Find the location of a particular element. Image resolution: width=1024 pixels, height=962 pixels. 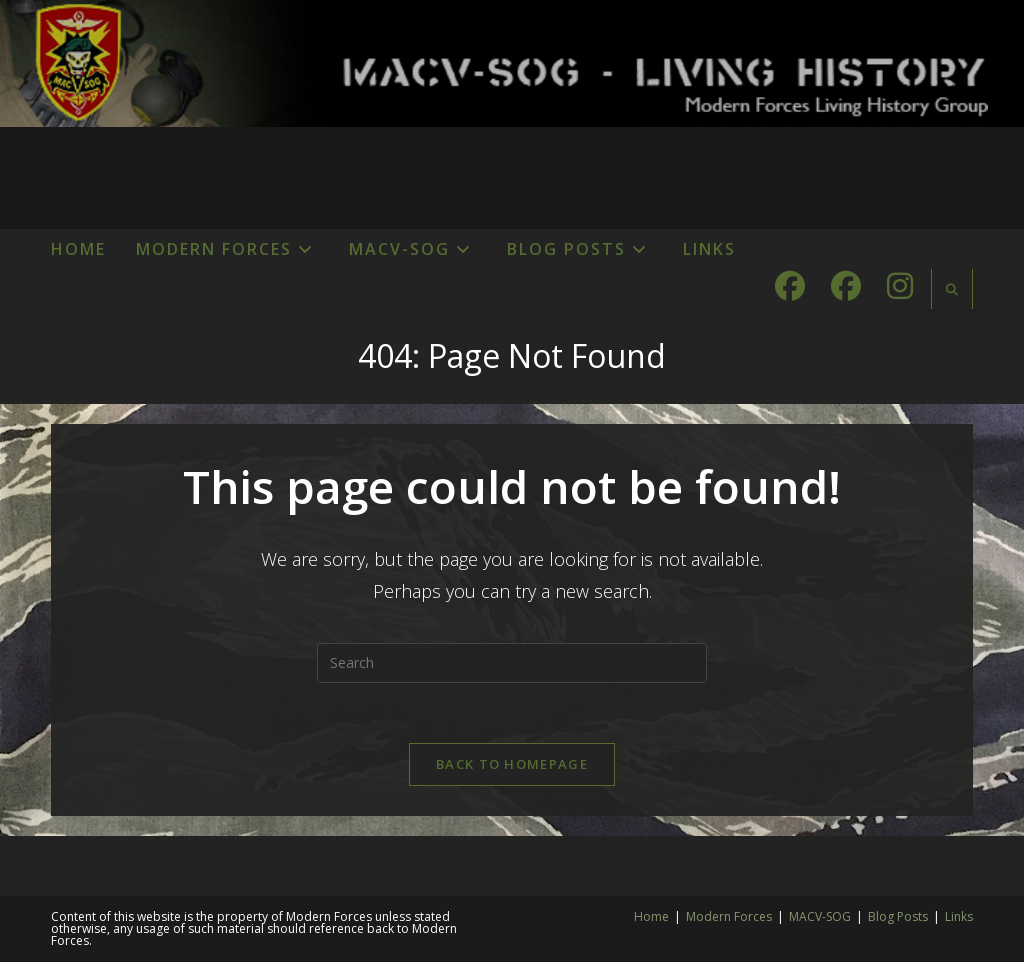

[Instagram (opens in a new tab)] is located at coordinates (900, 286).